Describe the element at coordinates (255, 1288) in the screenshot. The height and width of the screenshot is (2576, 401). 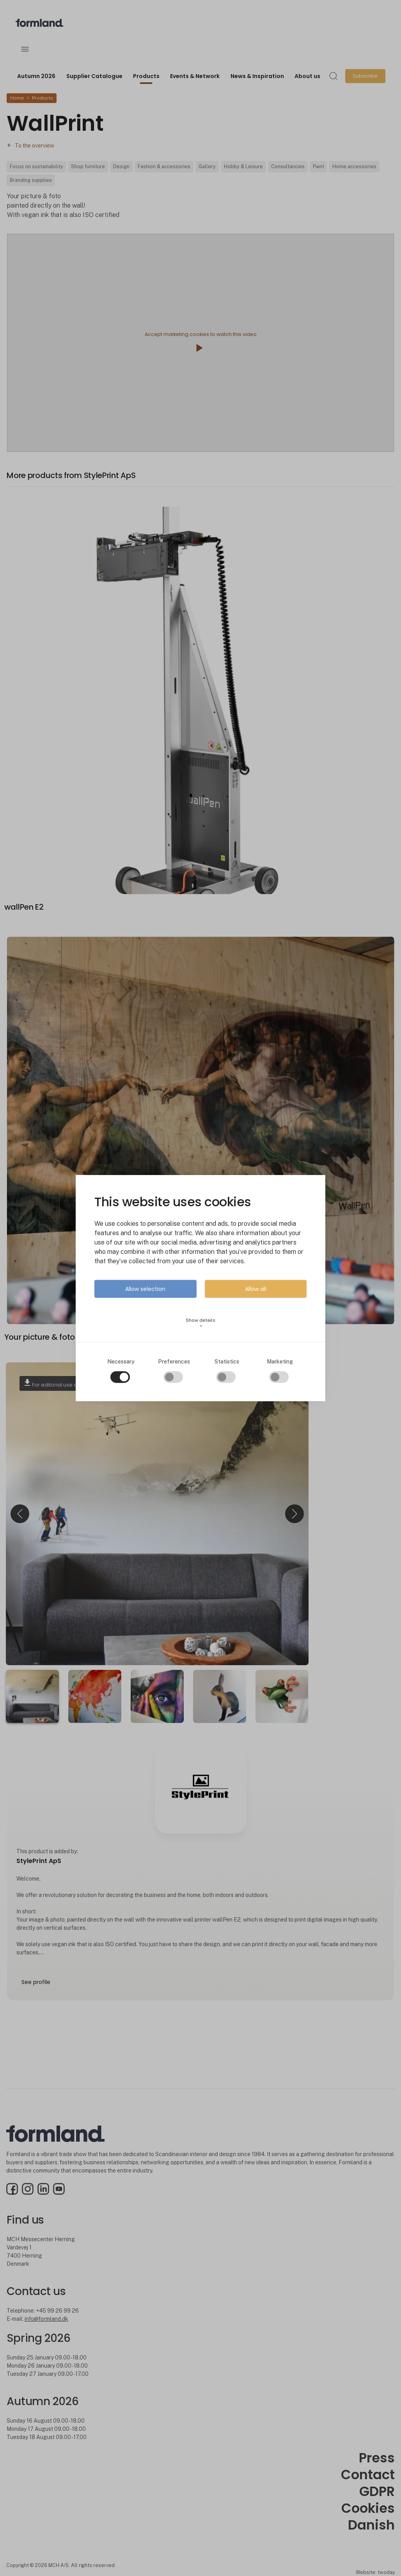
I see `Allow all` at that location.